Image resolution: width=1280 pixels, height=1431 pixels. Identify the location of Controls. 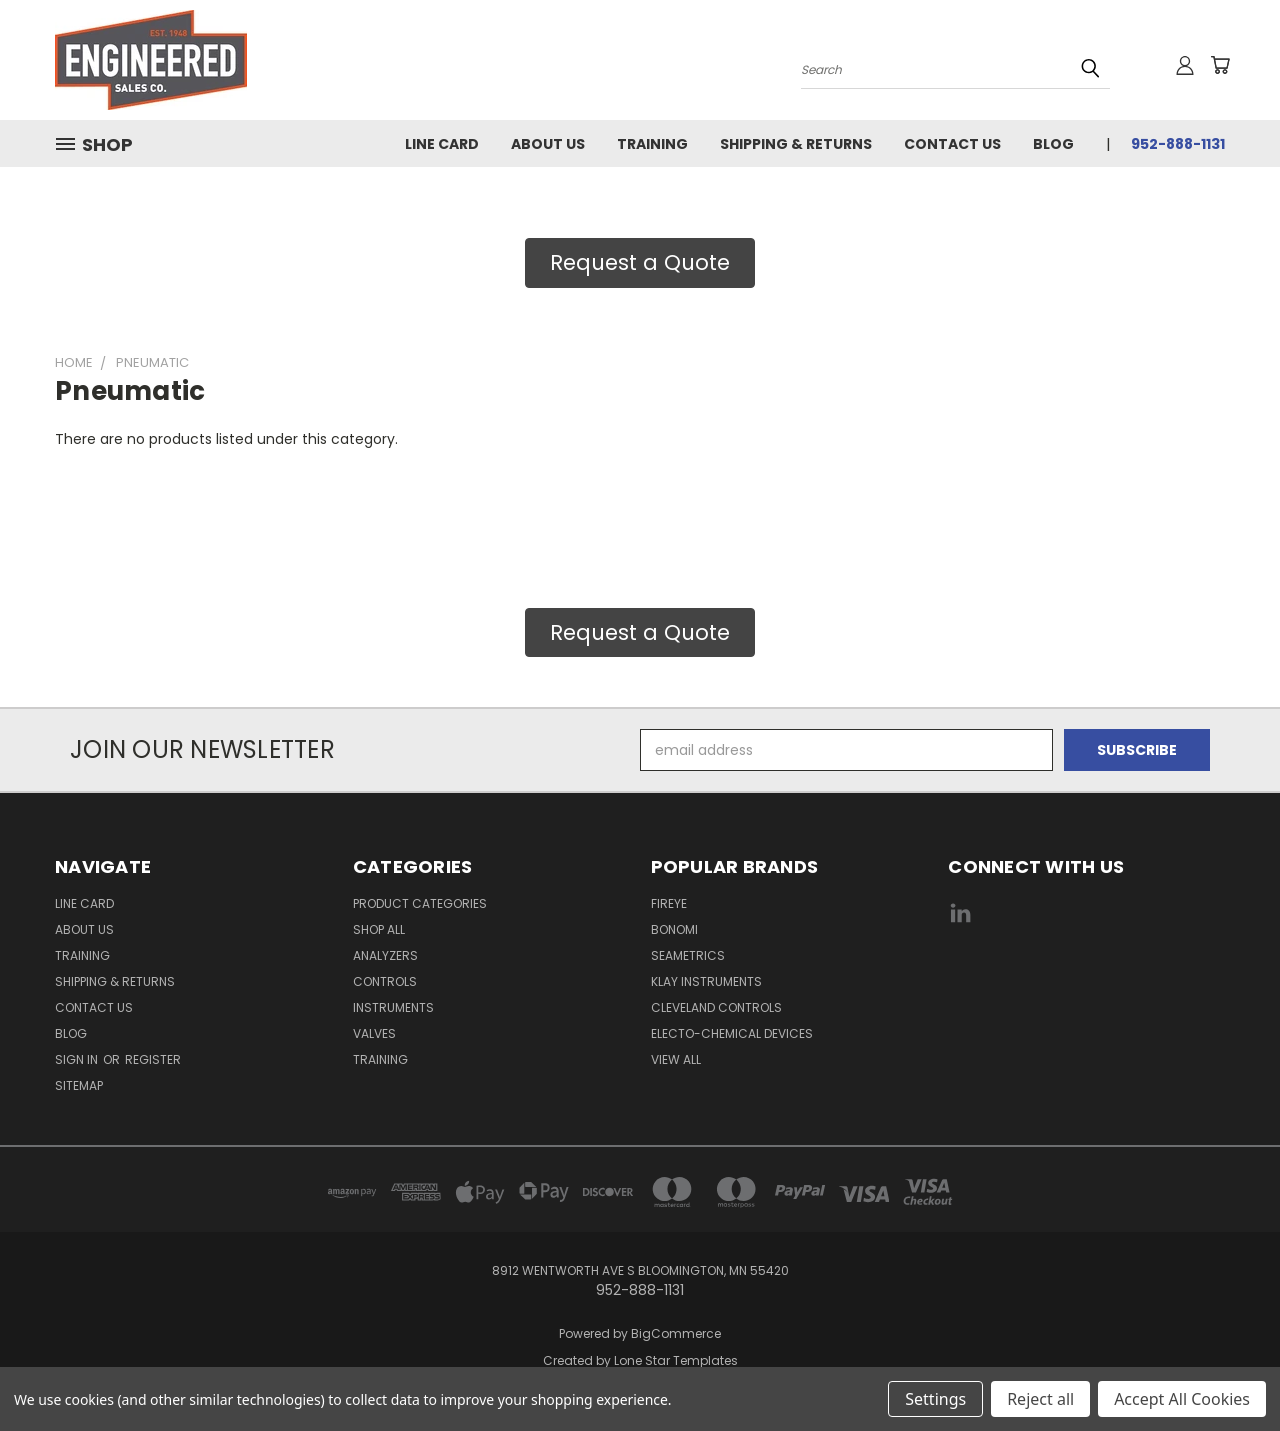
(385, 981).